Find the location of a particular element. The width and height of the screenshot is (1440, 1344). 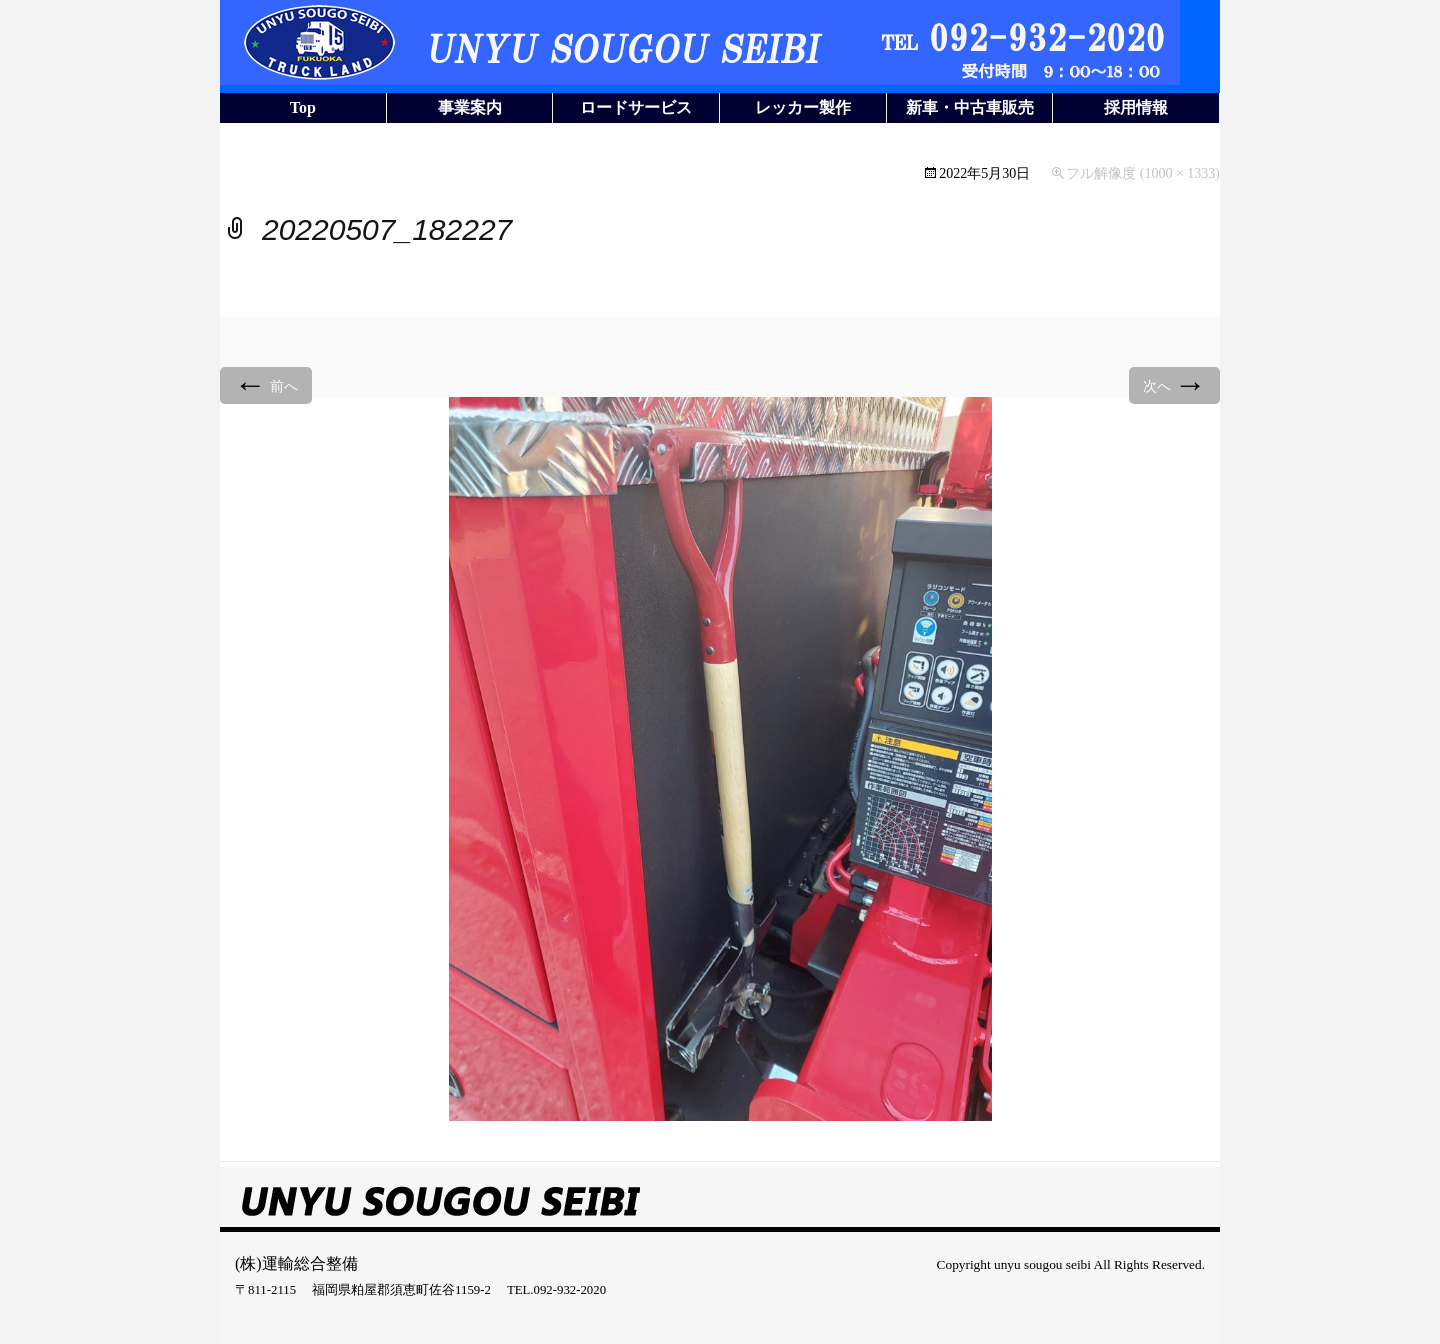

Top is located at coordinates (303, 107).